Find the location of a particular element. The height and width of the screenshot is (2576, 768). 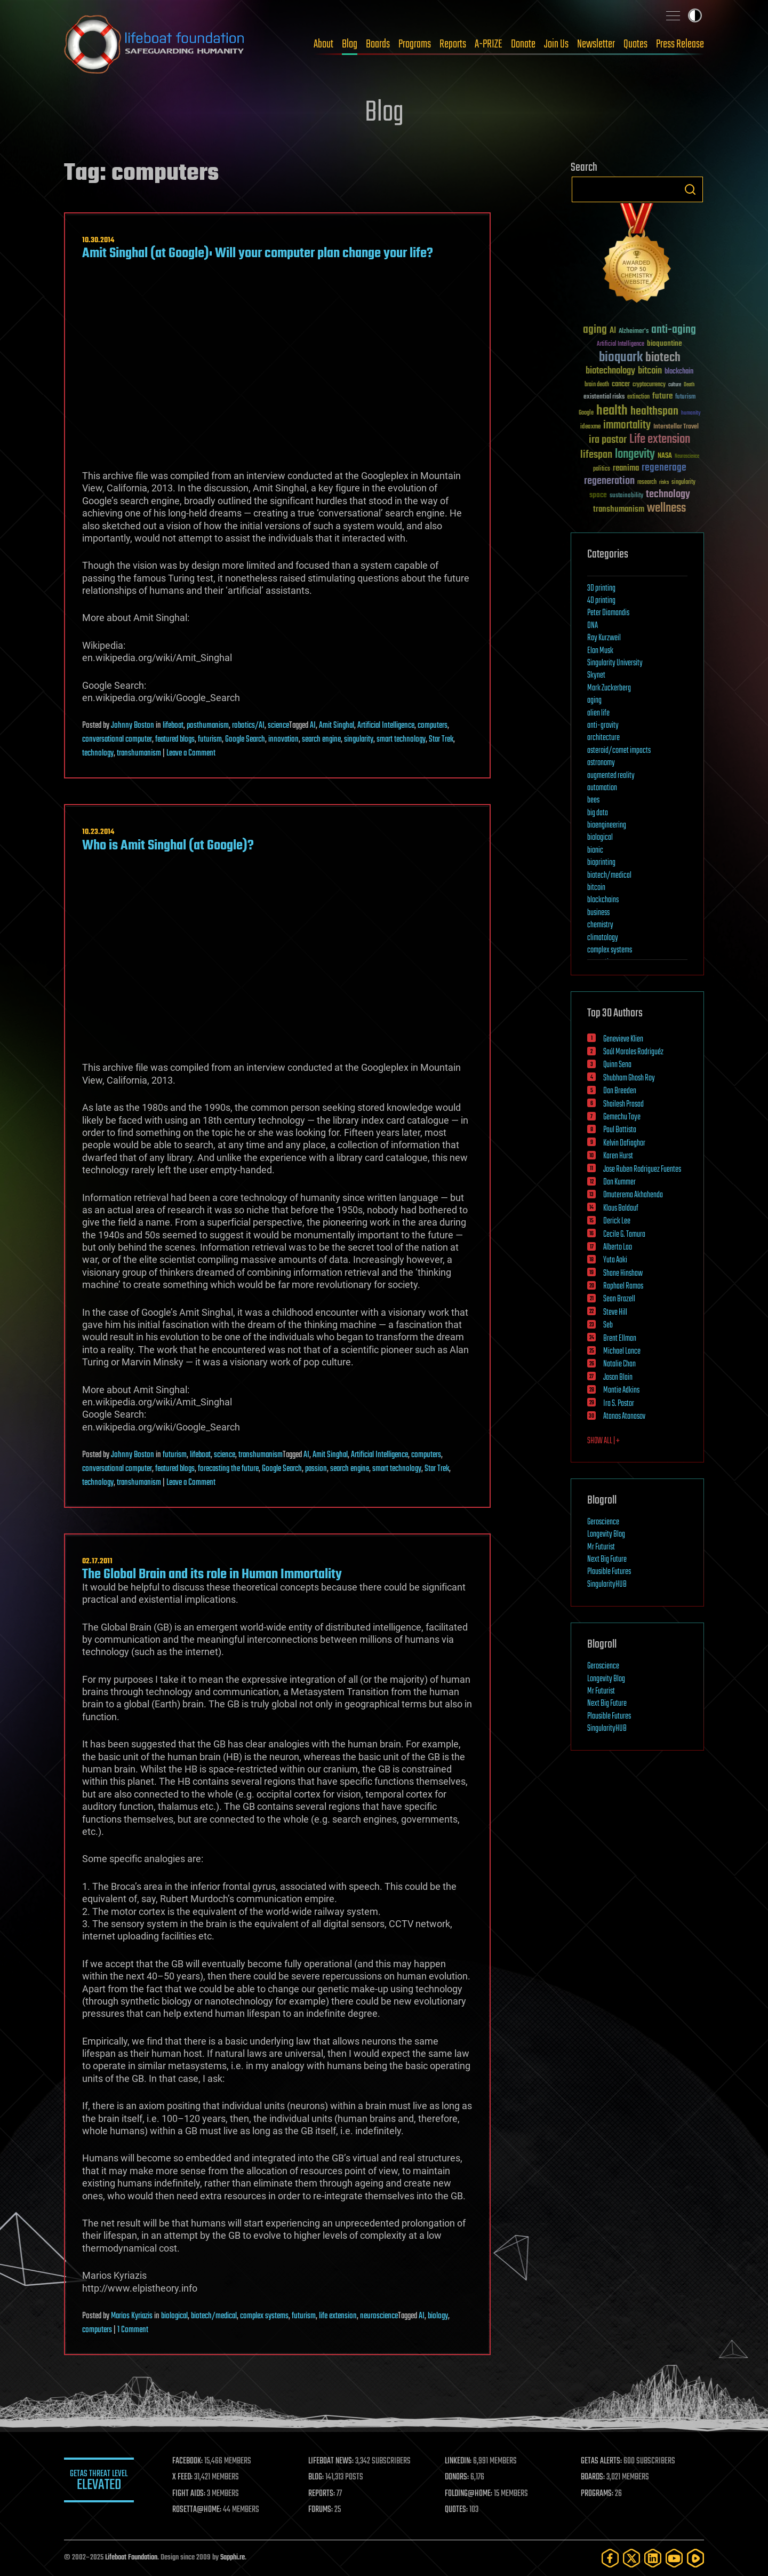

DONORS: is located at coordinates (459, 2477).